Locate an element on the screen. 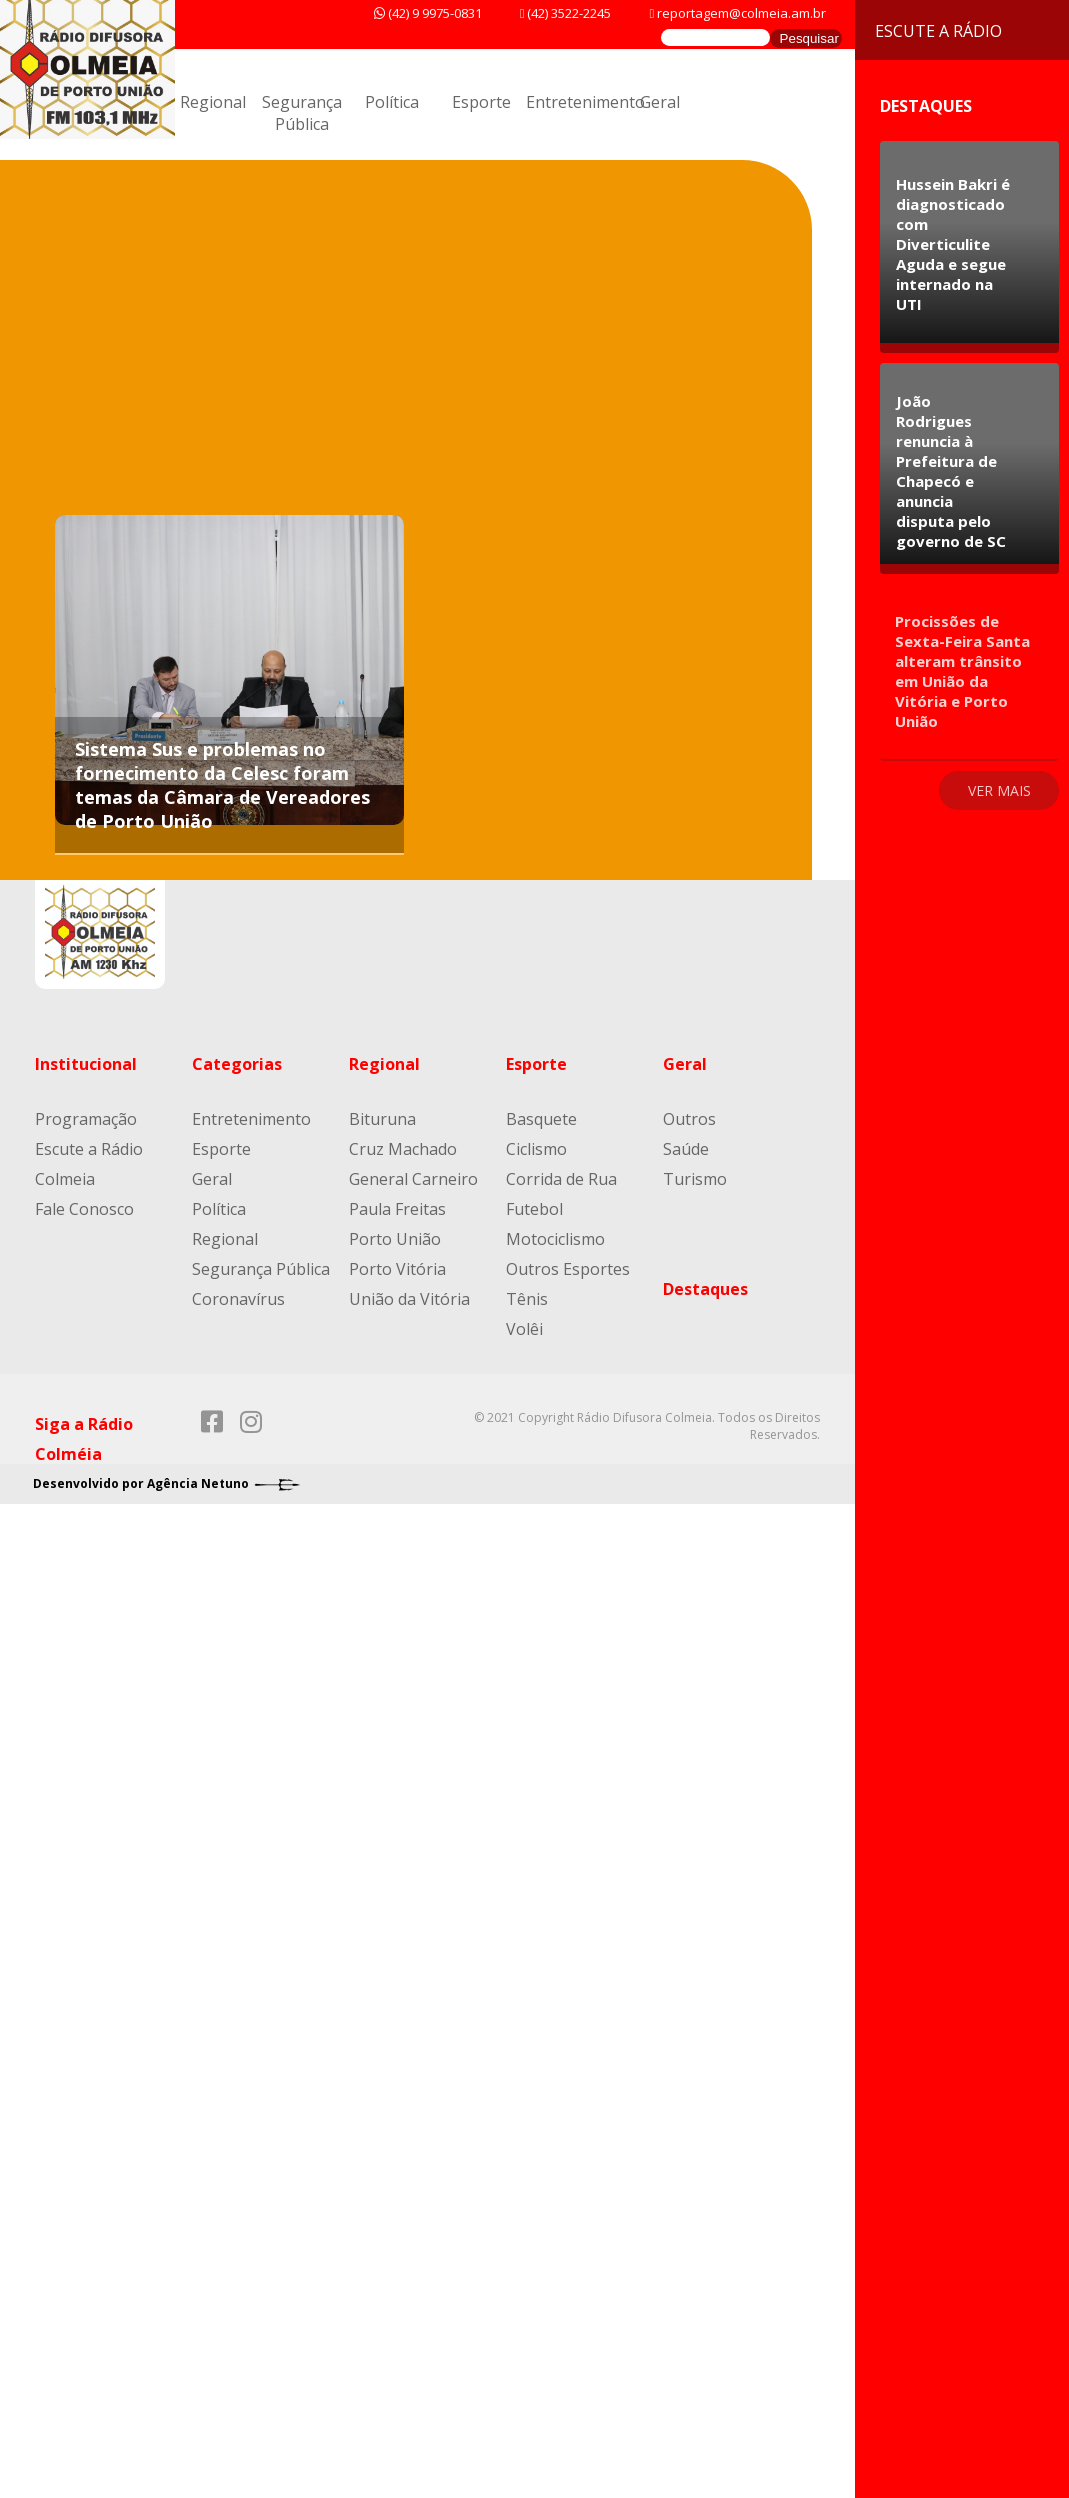 The height and width of the screenshot is (2498, 1069). Fale Conosco is located at coordinates (84, 1209).